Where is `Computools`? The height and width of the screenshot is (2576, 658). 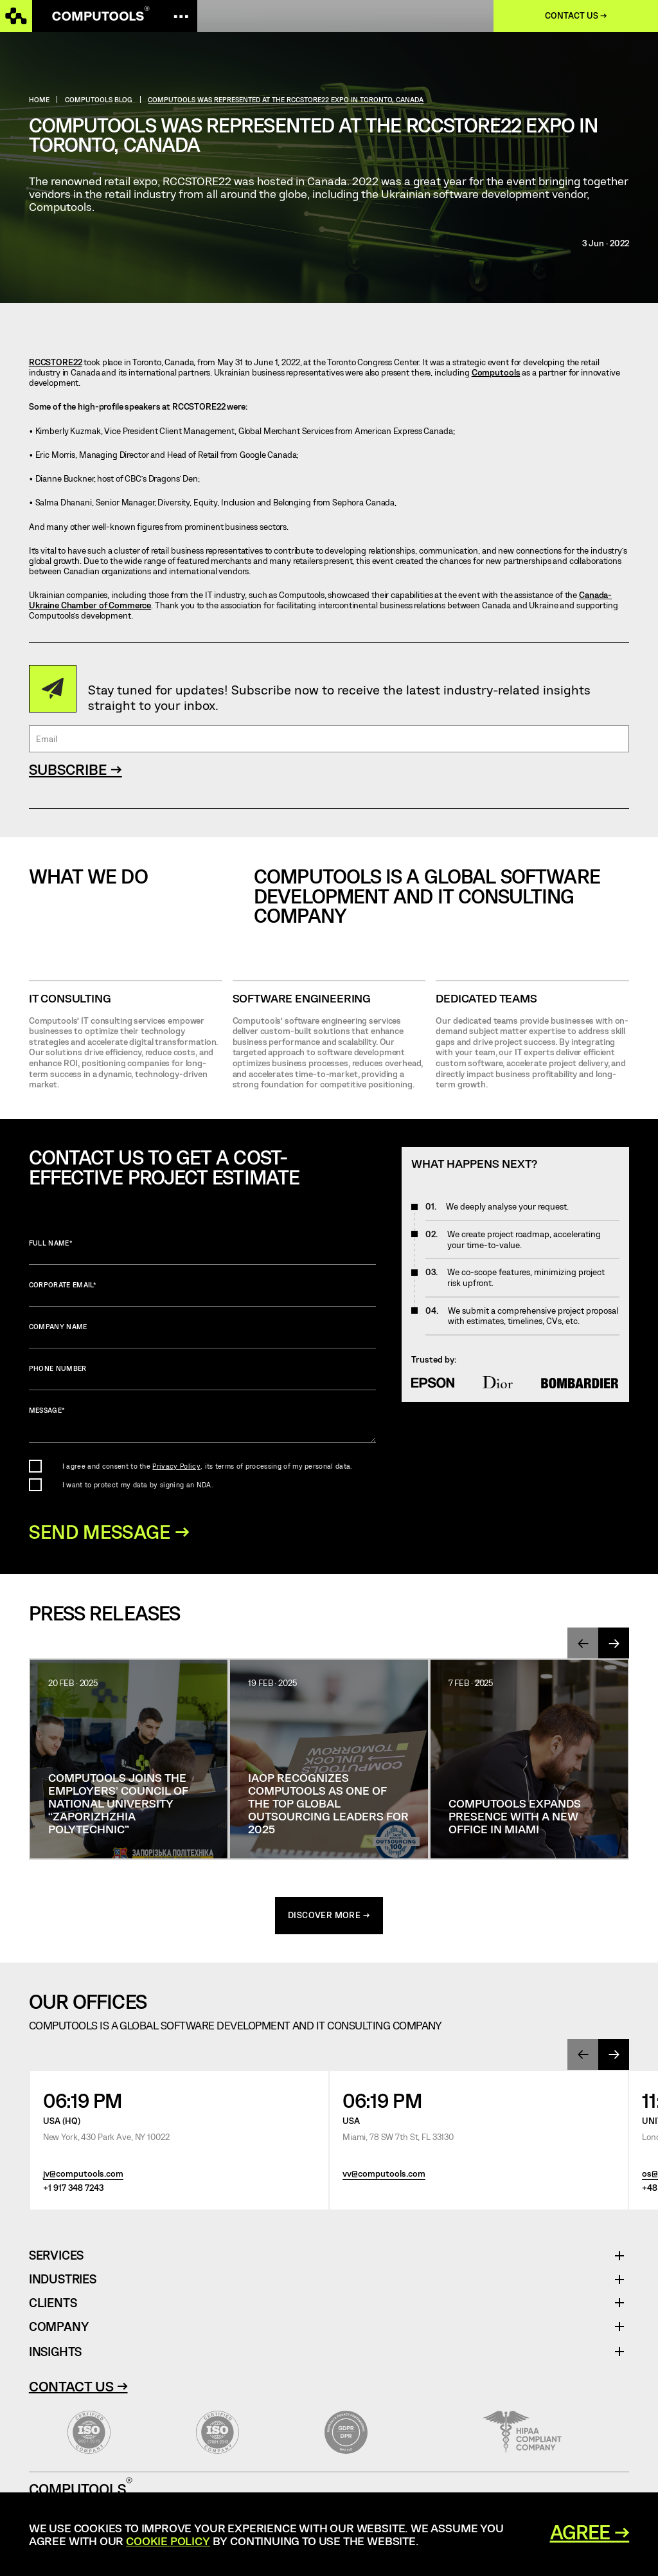
Computools is located at coordinates (496, 372).